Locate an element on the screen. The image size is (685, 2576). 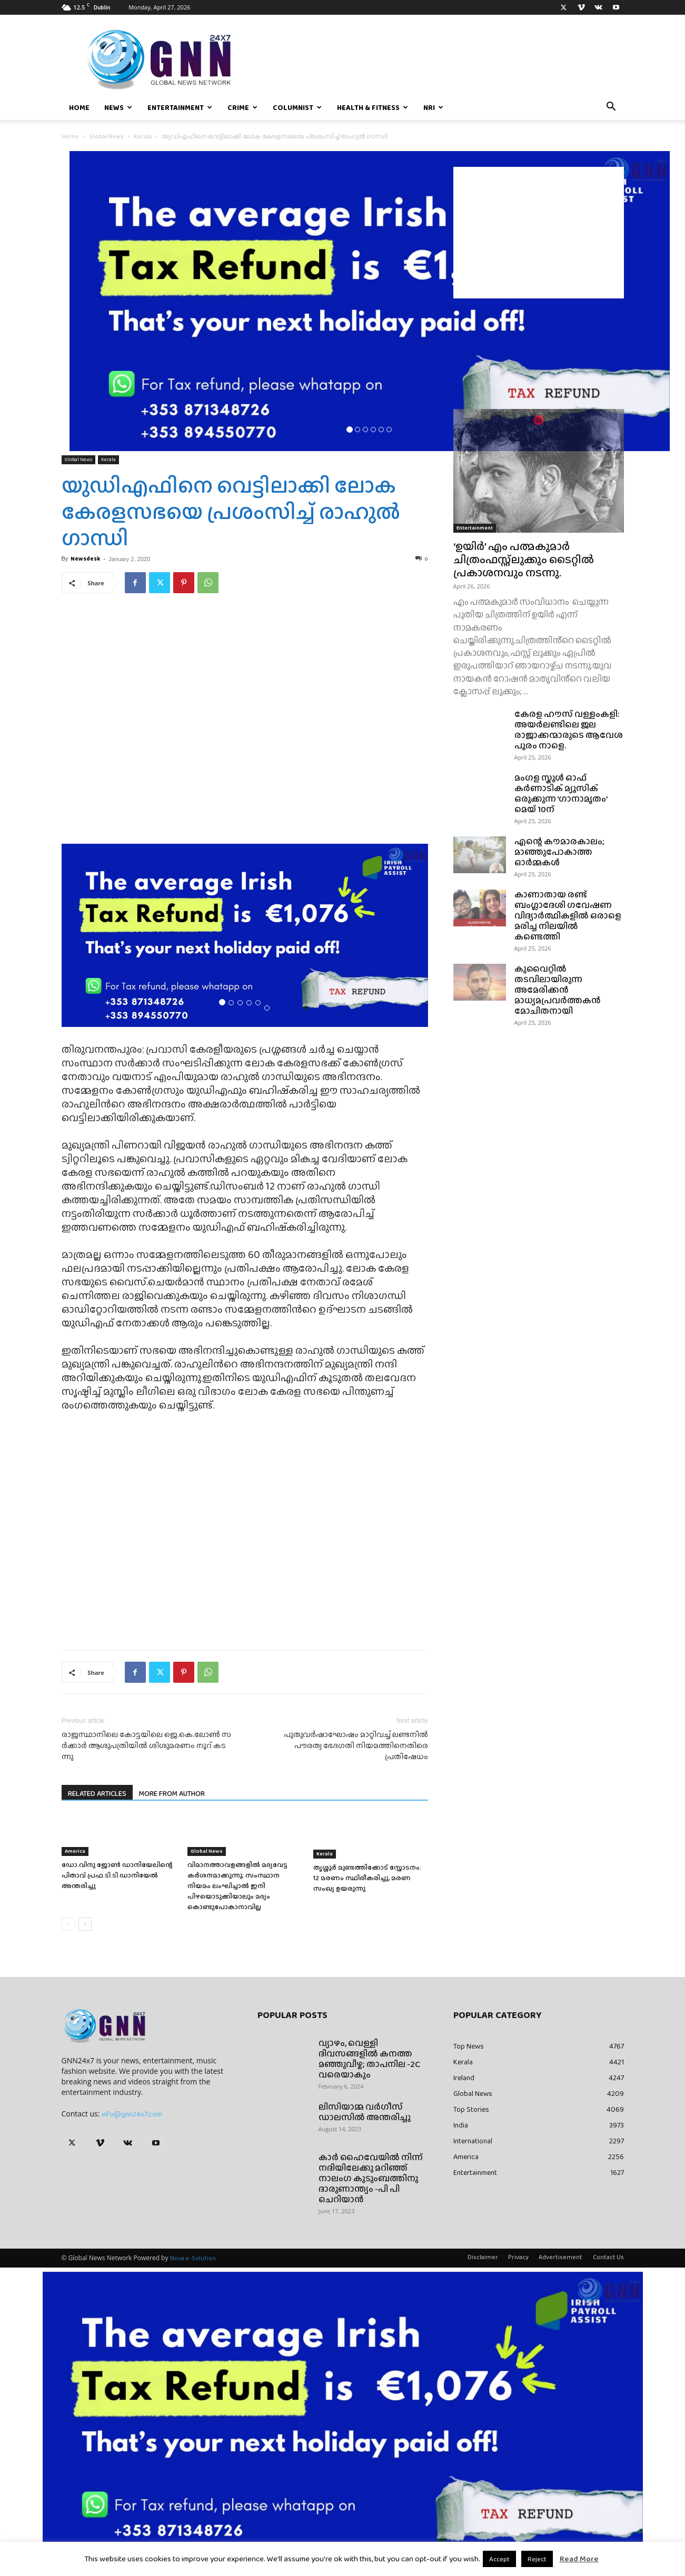
Accept [button] is located at coordinates (499, 2559).